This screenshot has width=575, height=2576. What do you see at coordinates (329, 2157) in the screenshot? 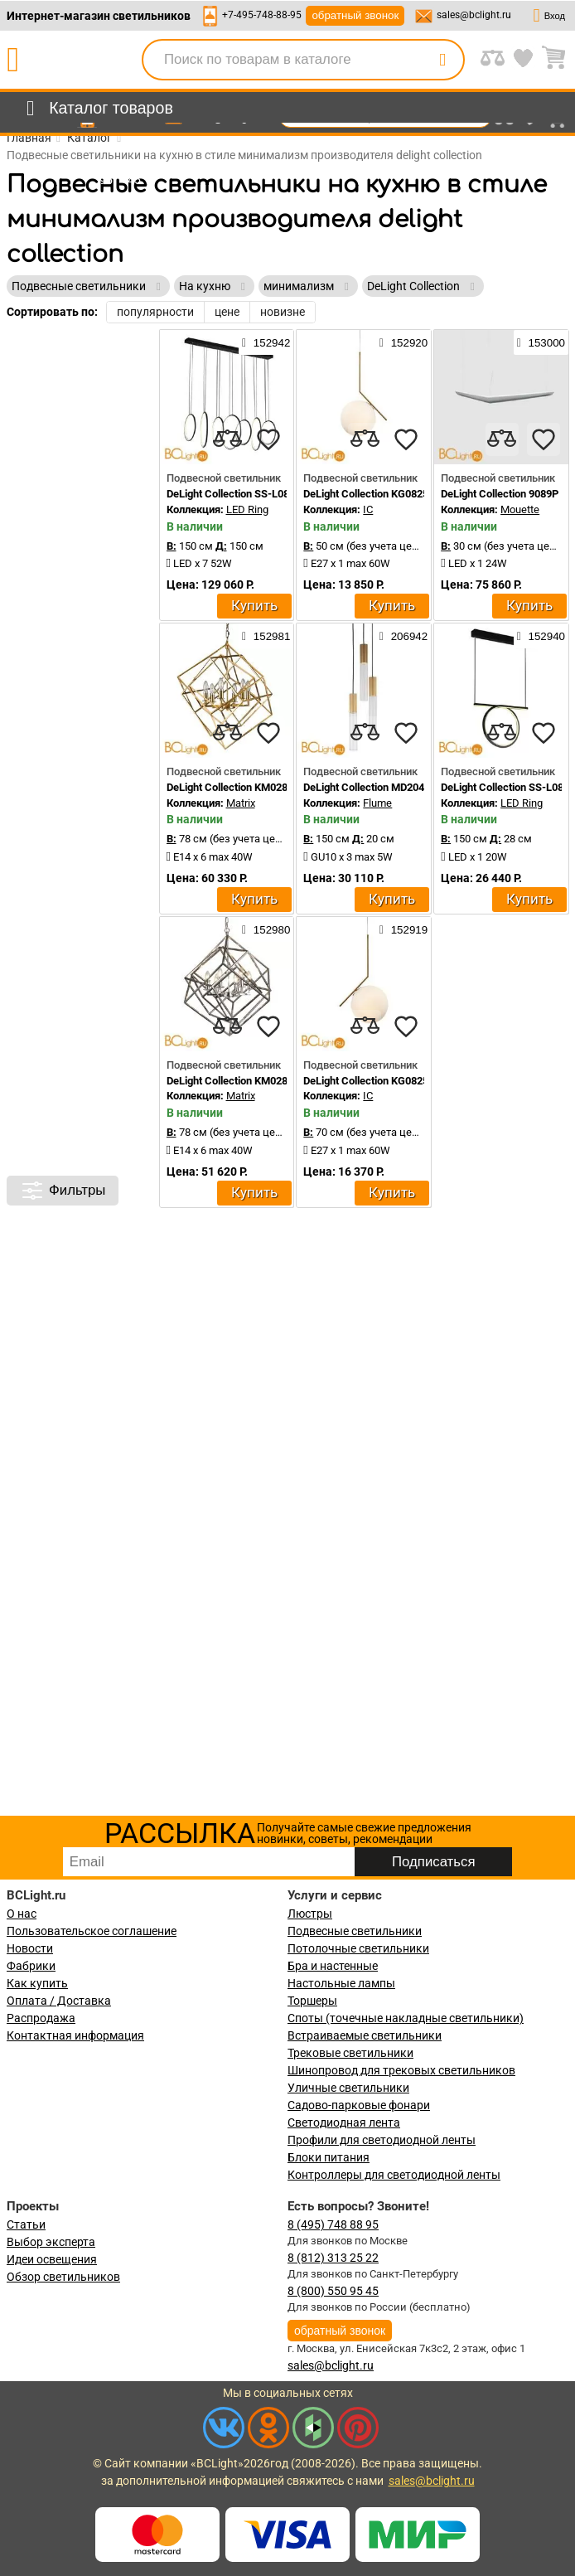
I see `Блоки питания` at bounding box center [329, 2157].